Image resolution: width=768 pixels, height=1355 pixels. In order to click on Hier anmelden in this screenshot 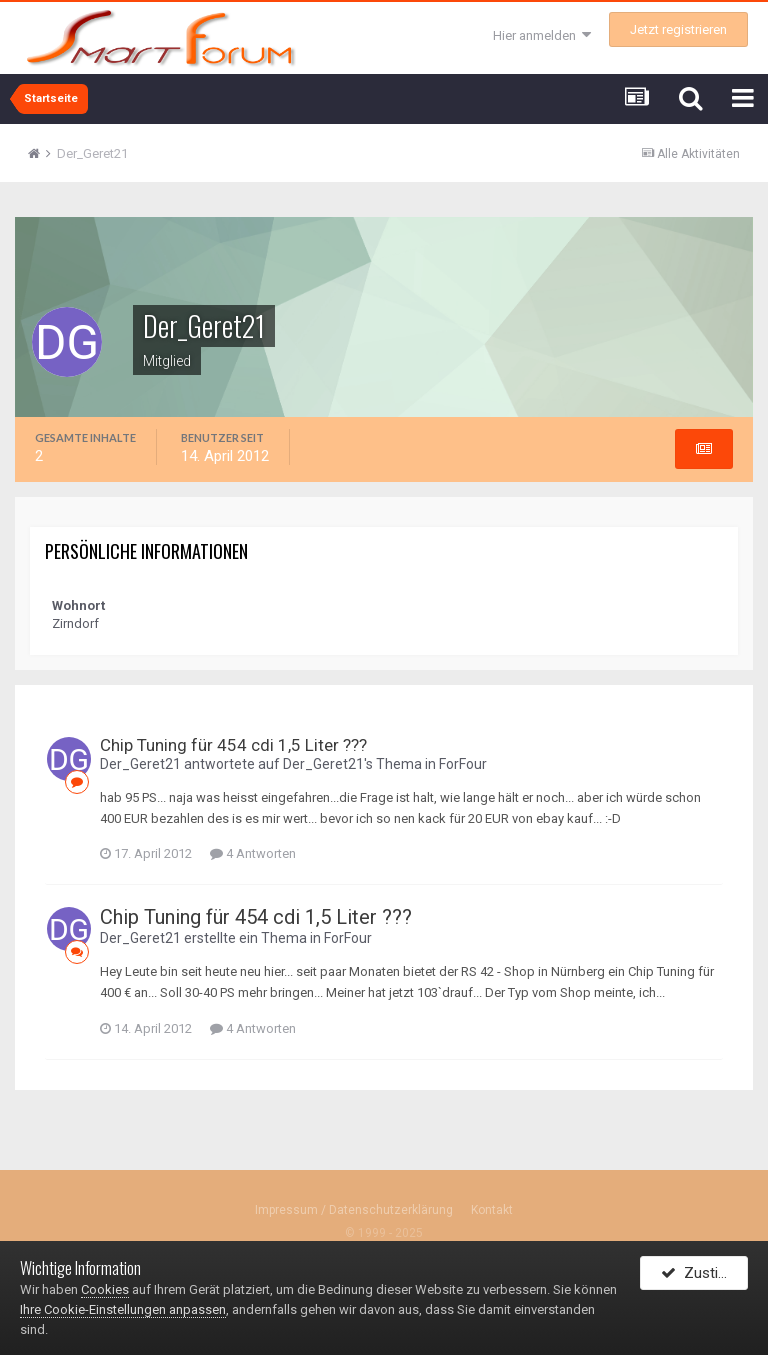, I will do `click(542, 35)`.